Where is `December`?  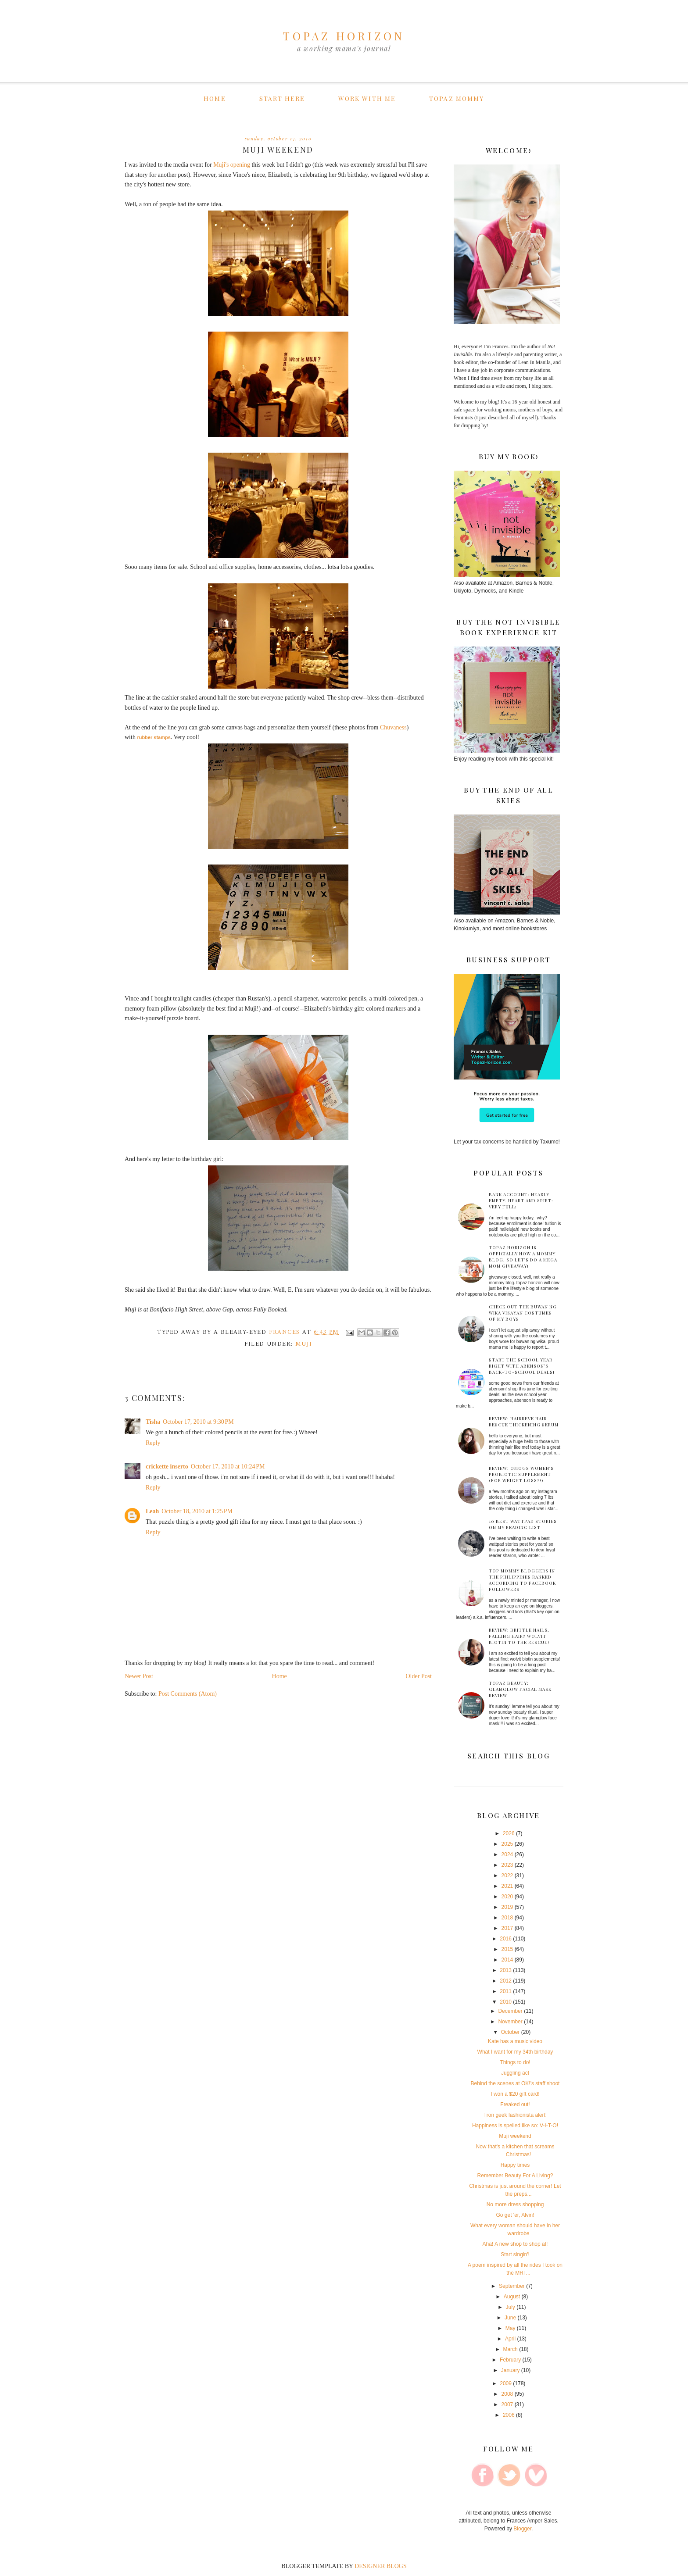
December is located at coordinates (510, 2011).